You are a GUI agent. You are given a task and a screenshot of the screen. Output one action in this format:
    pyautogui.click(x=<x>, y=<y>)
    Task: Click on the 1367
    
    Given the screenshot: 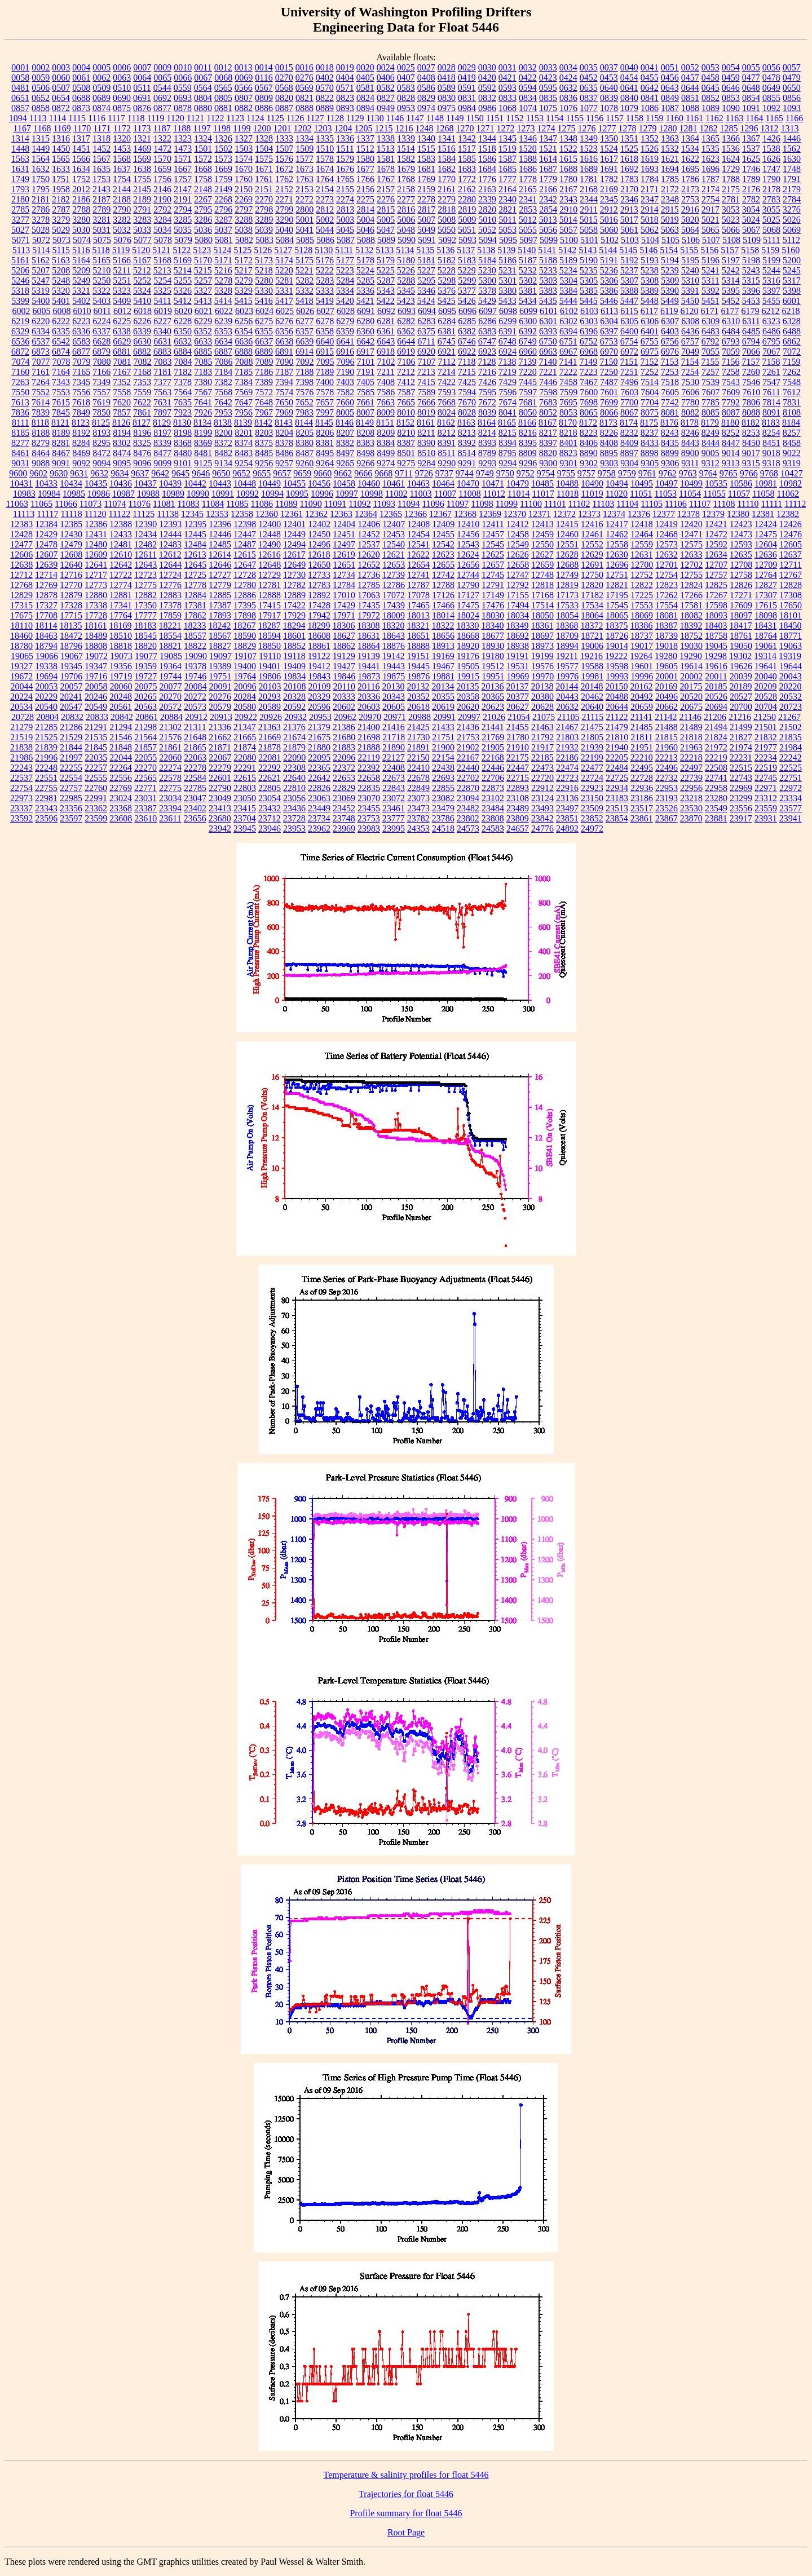 What is the action you would take?
    pyautogui.click(x=751, y=138)
    